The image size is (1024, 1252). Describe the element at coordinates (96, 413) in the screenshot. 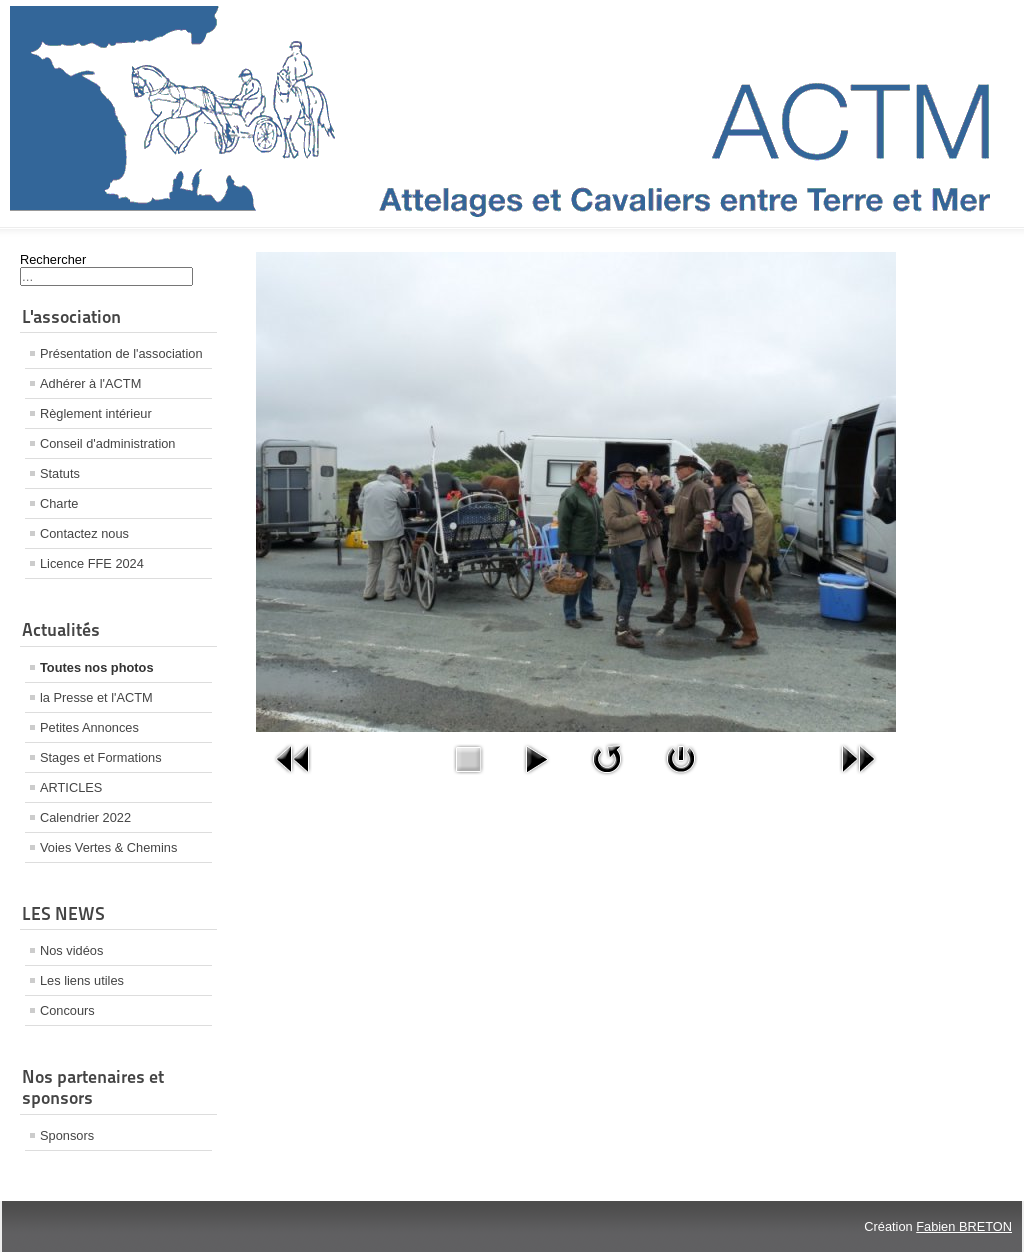

I see `Règlement intérieur` at that location.